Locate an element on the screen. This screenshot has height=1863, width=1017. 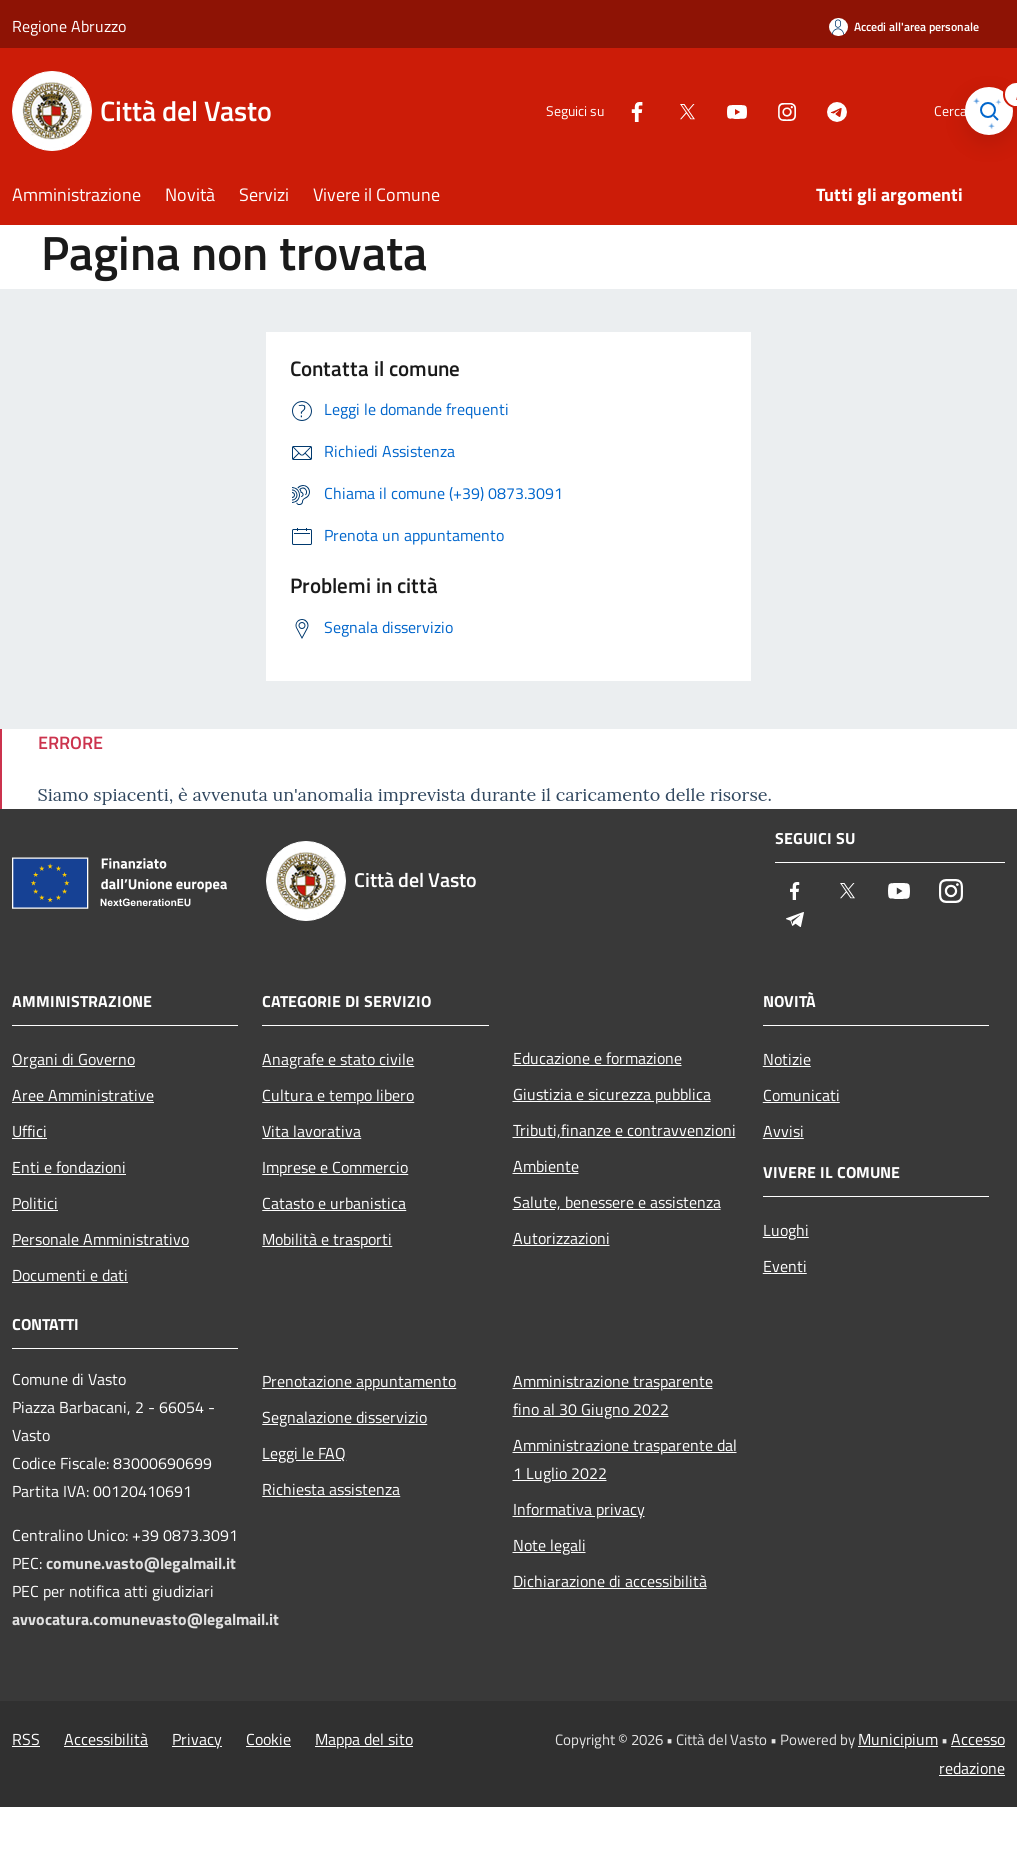
avvocatura.comunevasto@legalmail.it is located at coordinates (145, 1619).